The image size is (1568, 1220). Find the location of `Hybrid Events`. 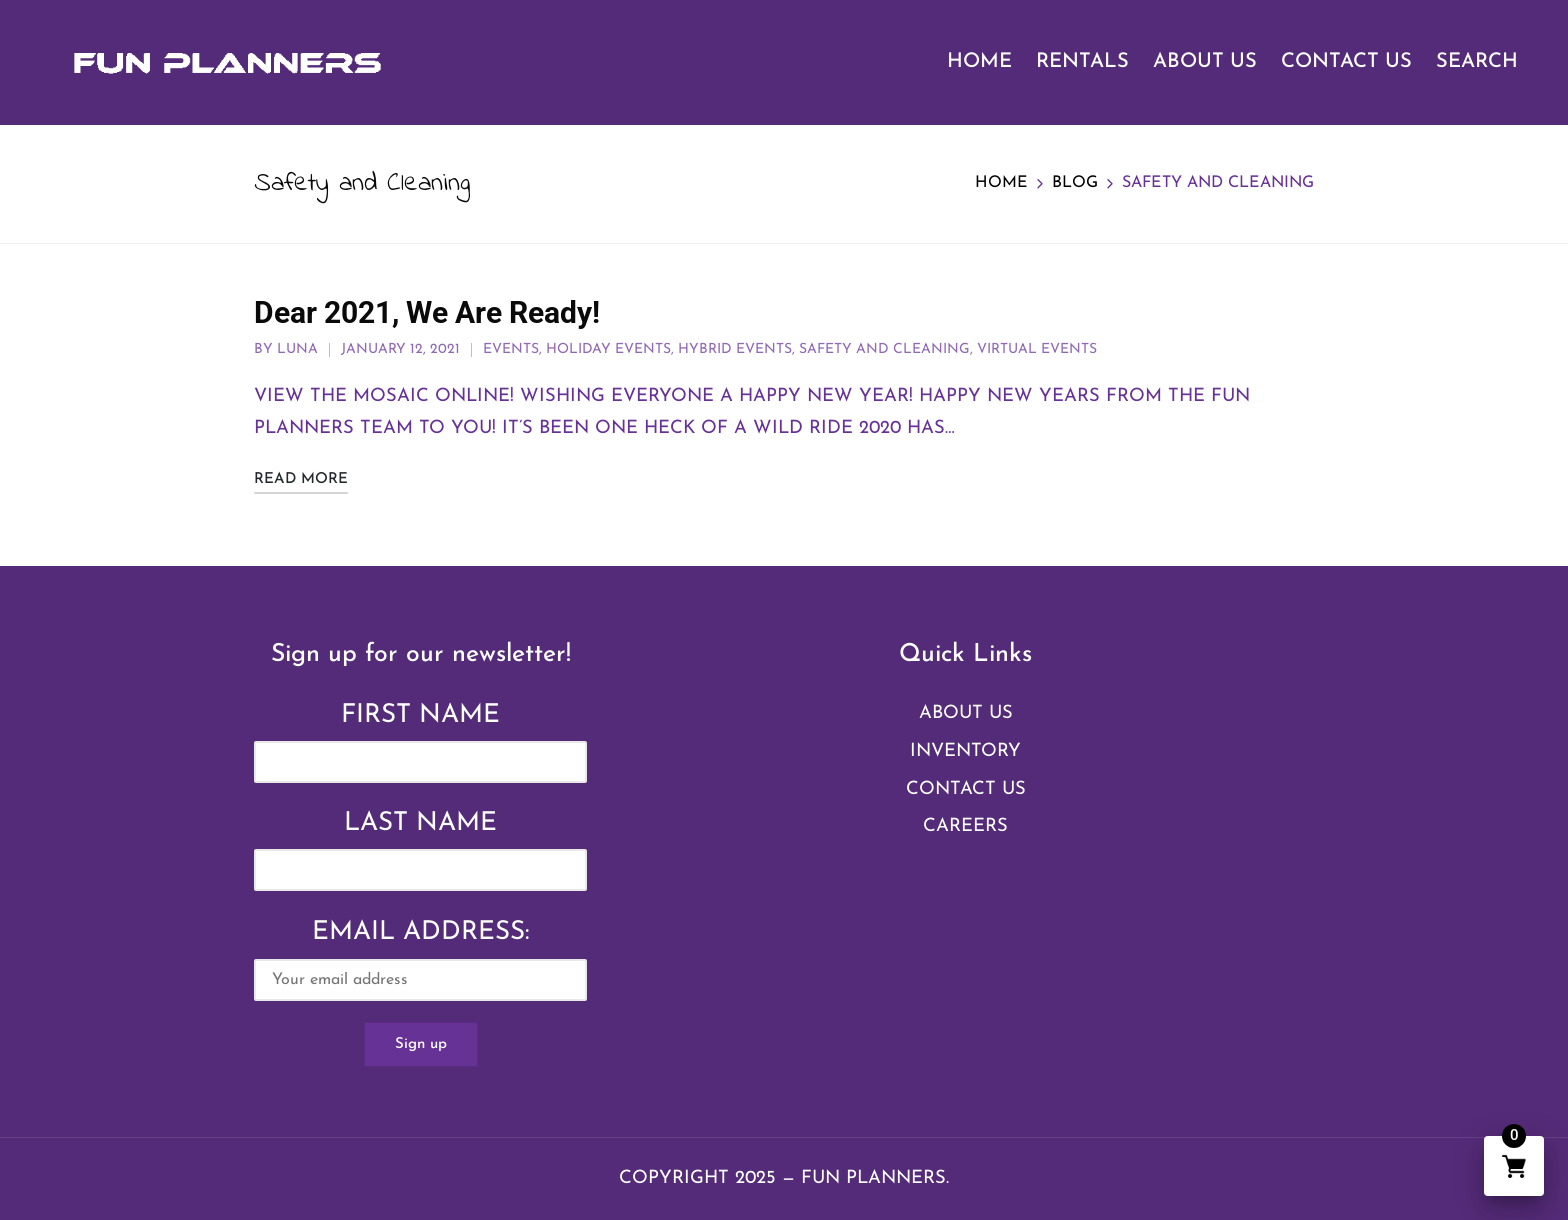

Hybrid Events is located at coordinates (735, 349).